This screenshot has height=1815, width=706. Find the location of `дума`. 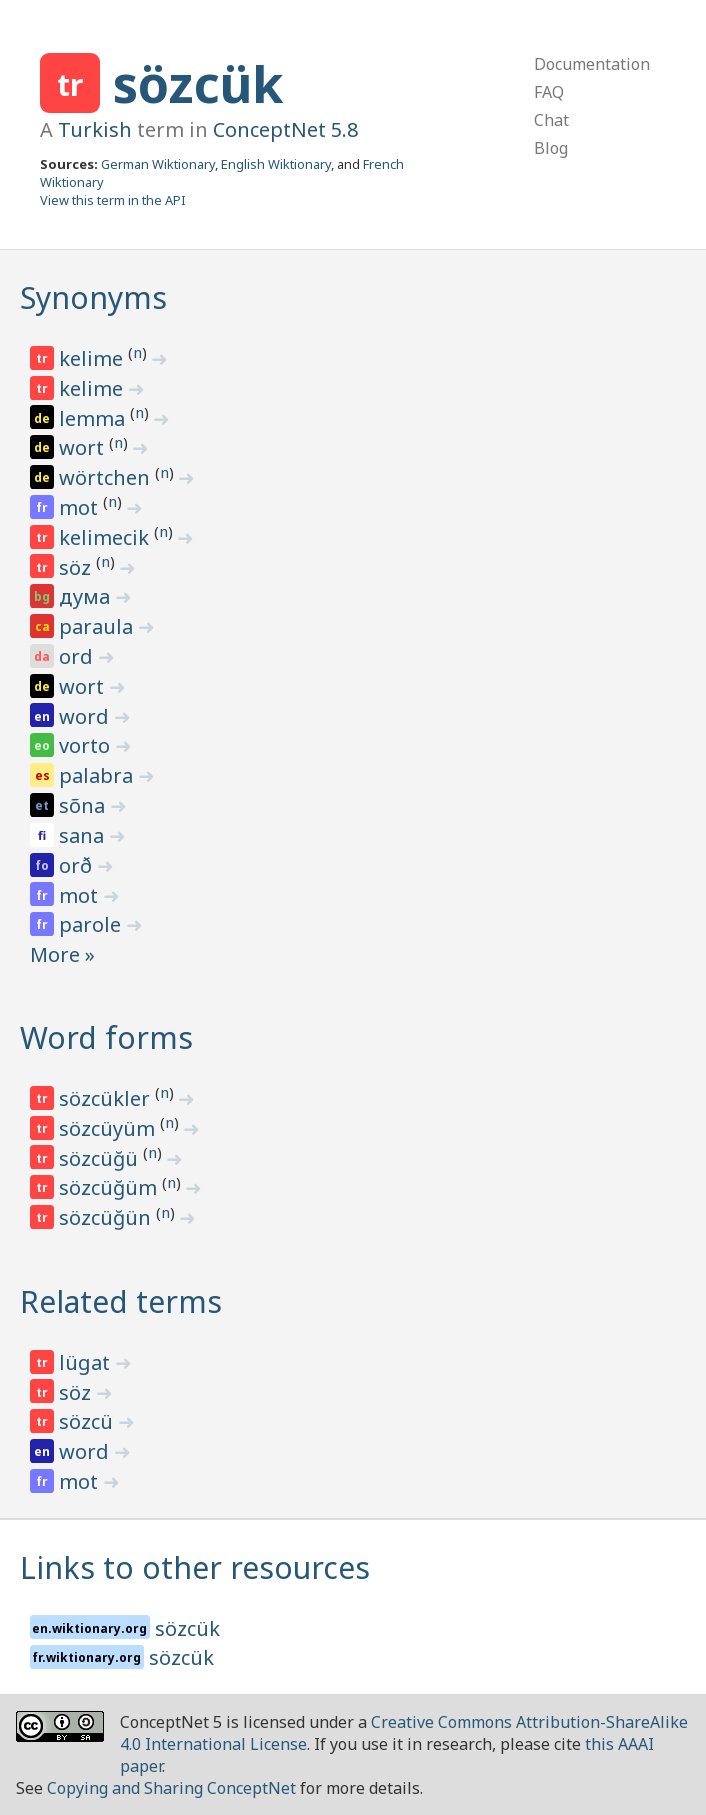

дума is located at coordinates (87, 596).